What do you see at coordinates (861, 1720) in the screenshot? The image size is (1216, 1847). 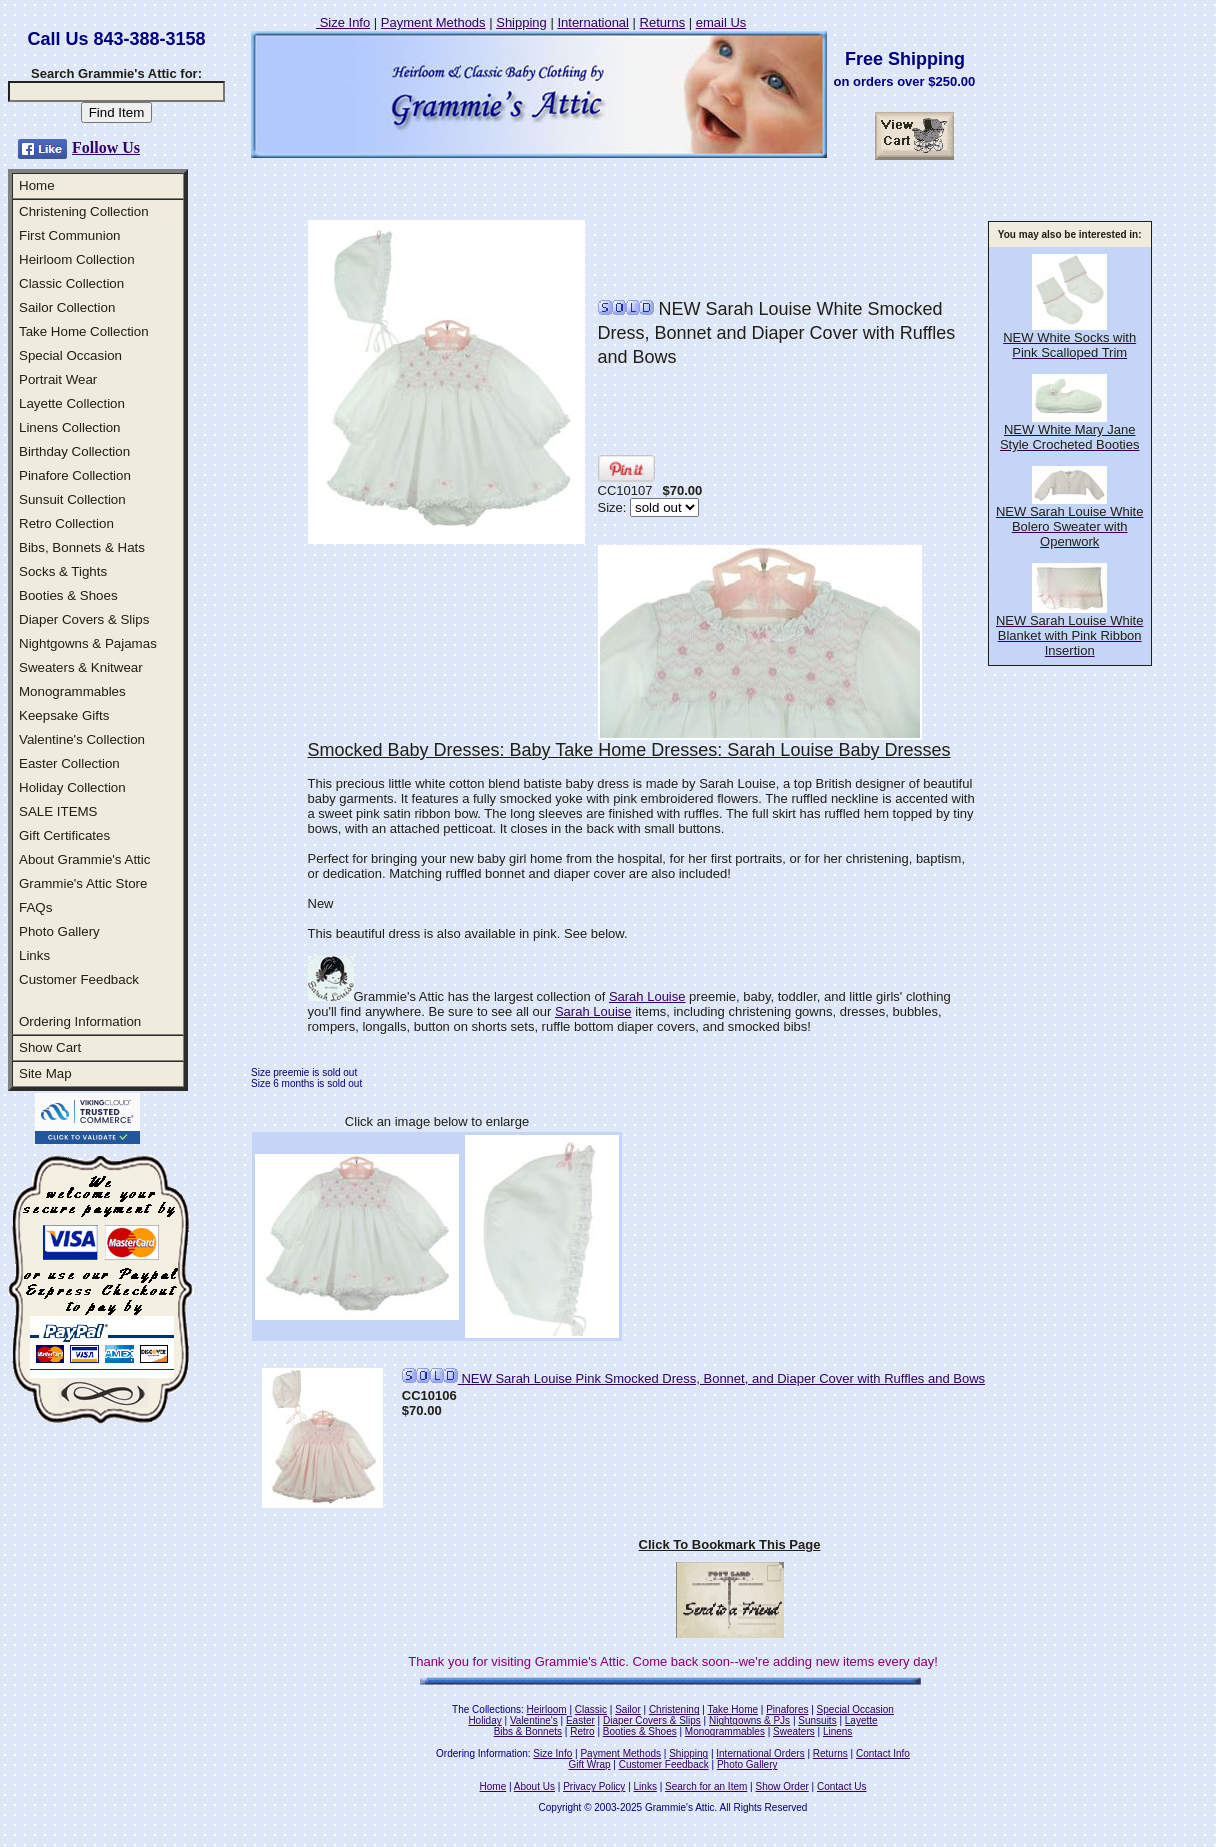 I see `Layette` at bounding box center [861, 1720].